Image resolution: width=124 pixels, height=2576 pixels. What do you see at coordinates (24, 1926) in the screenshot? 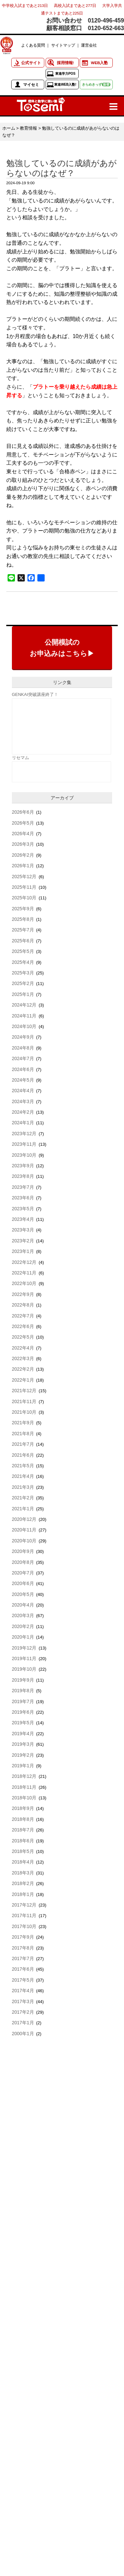
I see `2017年10月` at bounding box center [24, 1926].